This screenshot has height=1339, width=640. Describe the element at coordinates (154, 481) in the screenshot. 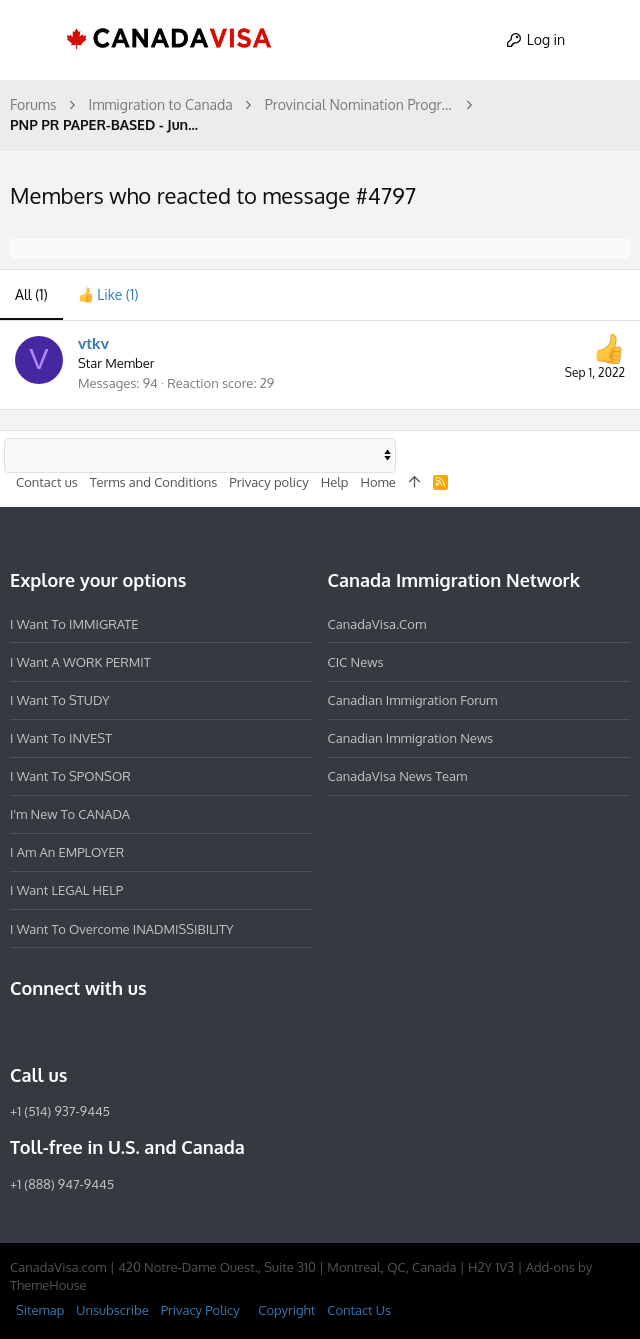

I see `Terms and Conditions` at that location.